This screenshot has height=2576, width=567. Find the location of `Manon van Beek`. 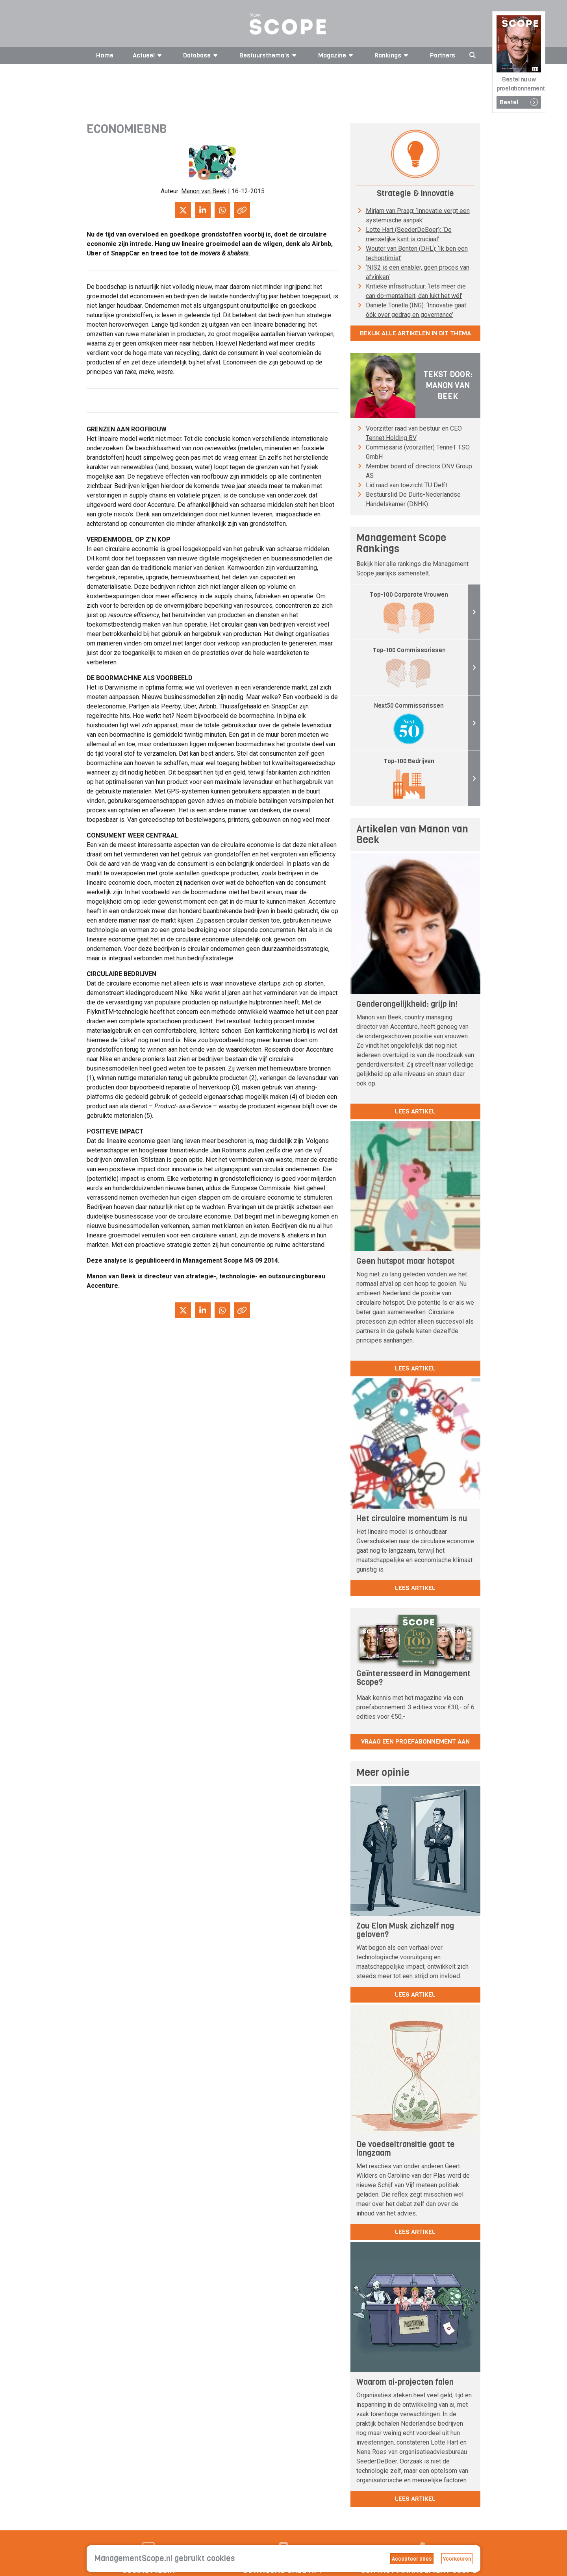

Manon van Beek is located at coordinates (203, 191).